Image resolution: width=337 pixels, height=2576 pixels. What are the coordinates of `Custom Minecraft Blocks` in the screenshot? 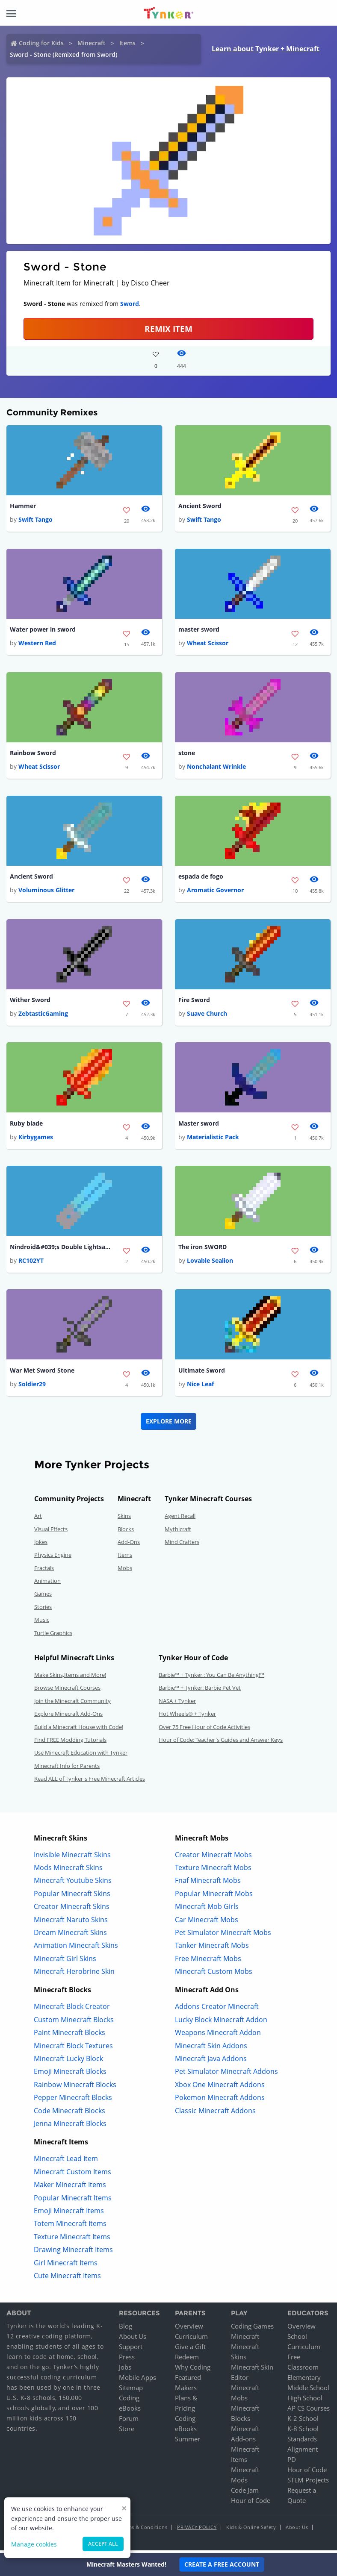 It's located at (74, 2022).